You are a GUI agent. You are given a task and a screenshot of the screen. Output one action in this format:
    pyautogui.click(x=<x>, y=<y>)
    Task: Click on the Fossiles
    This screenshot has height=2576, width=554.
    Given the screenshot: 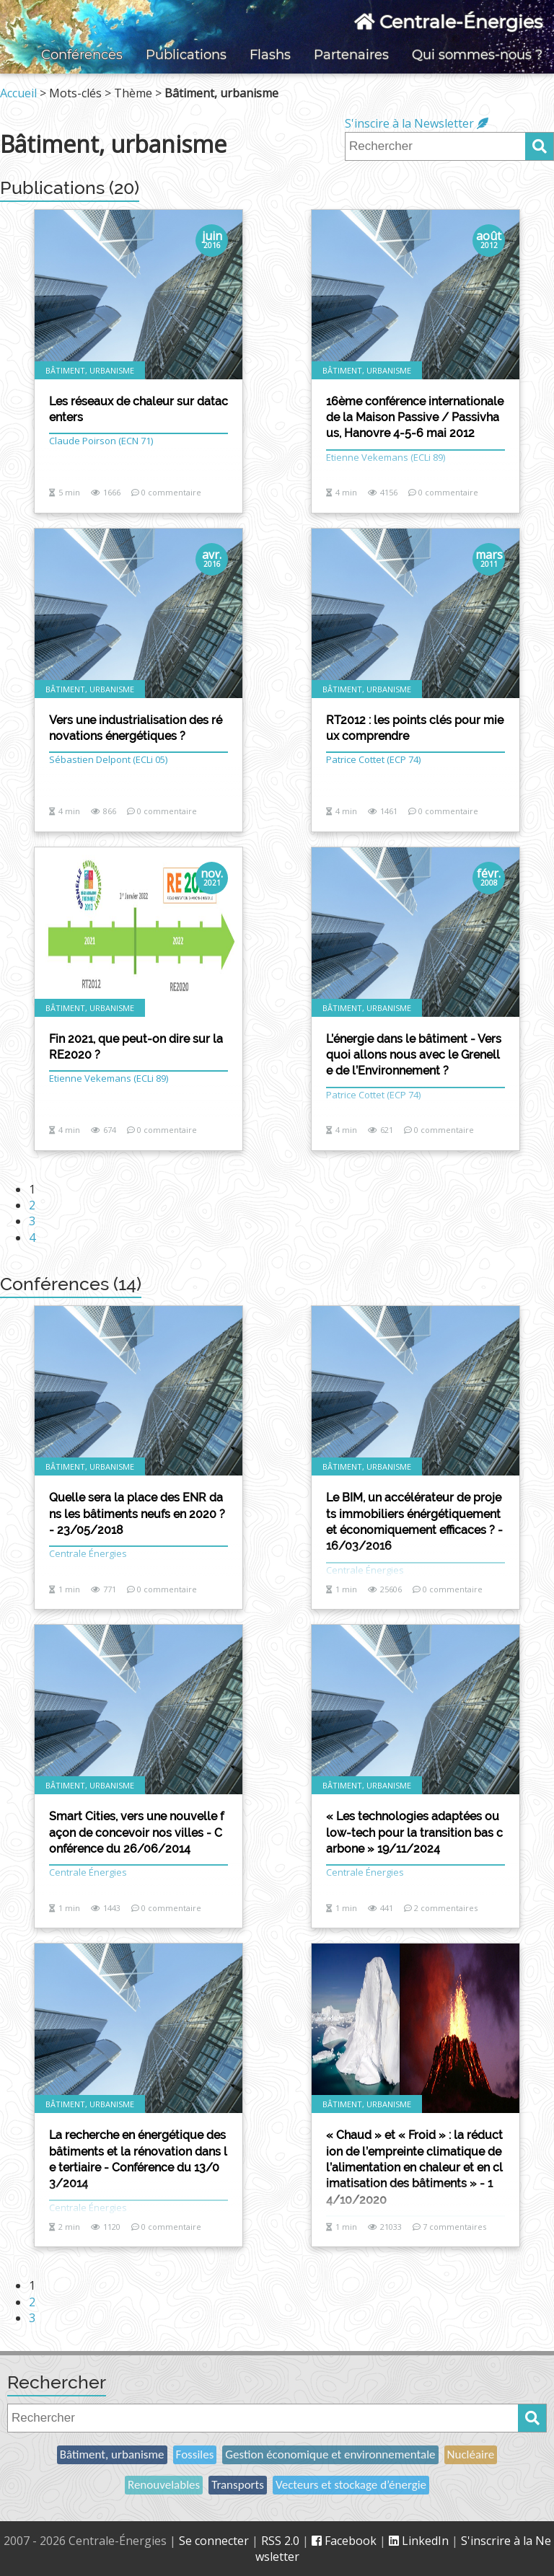 What is the action you would take?
    pyautogui.click(x=195, y=2454)
    